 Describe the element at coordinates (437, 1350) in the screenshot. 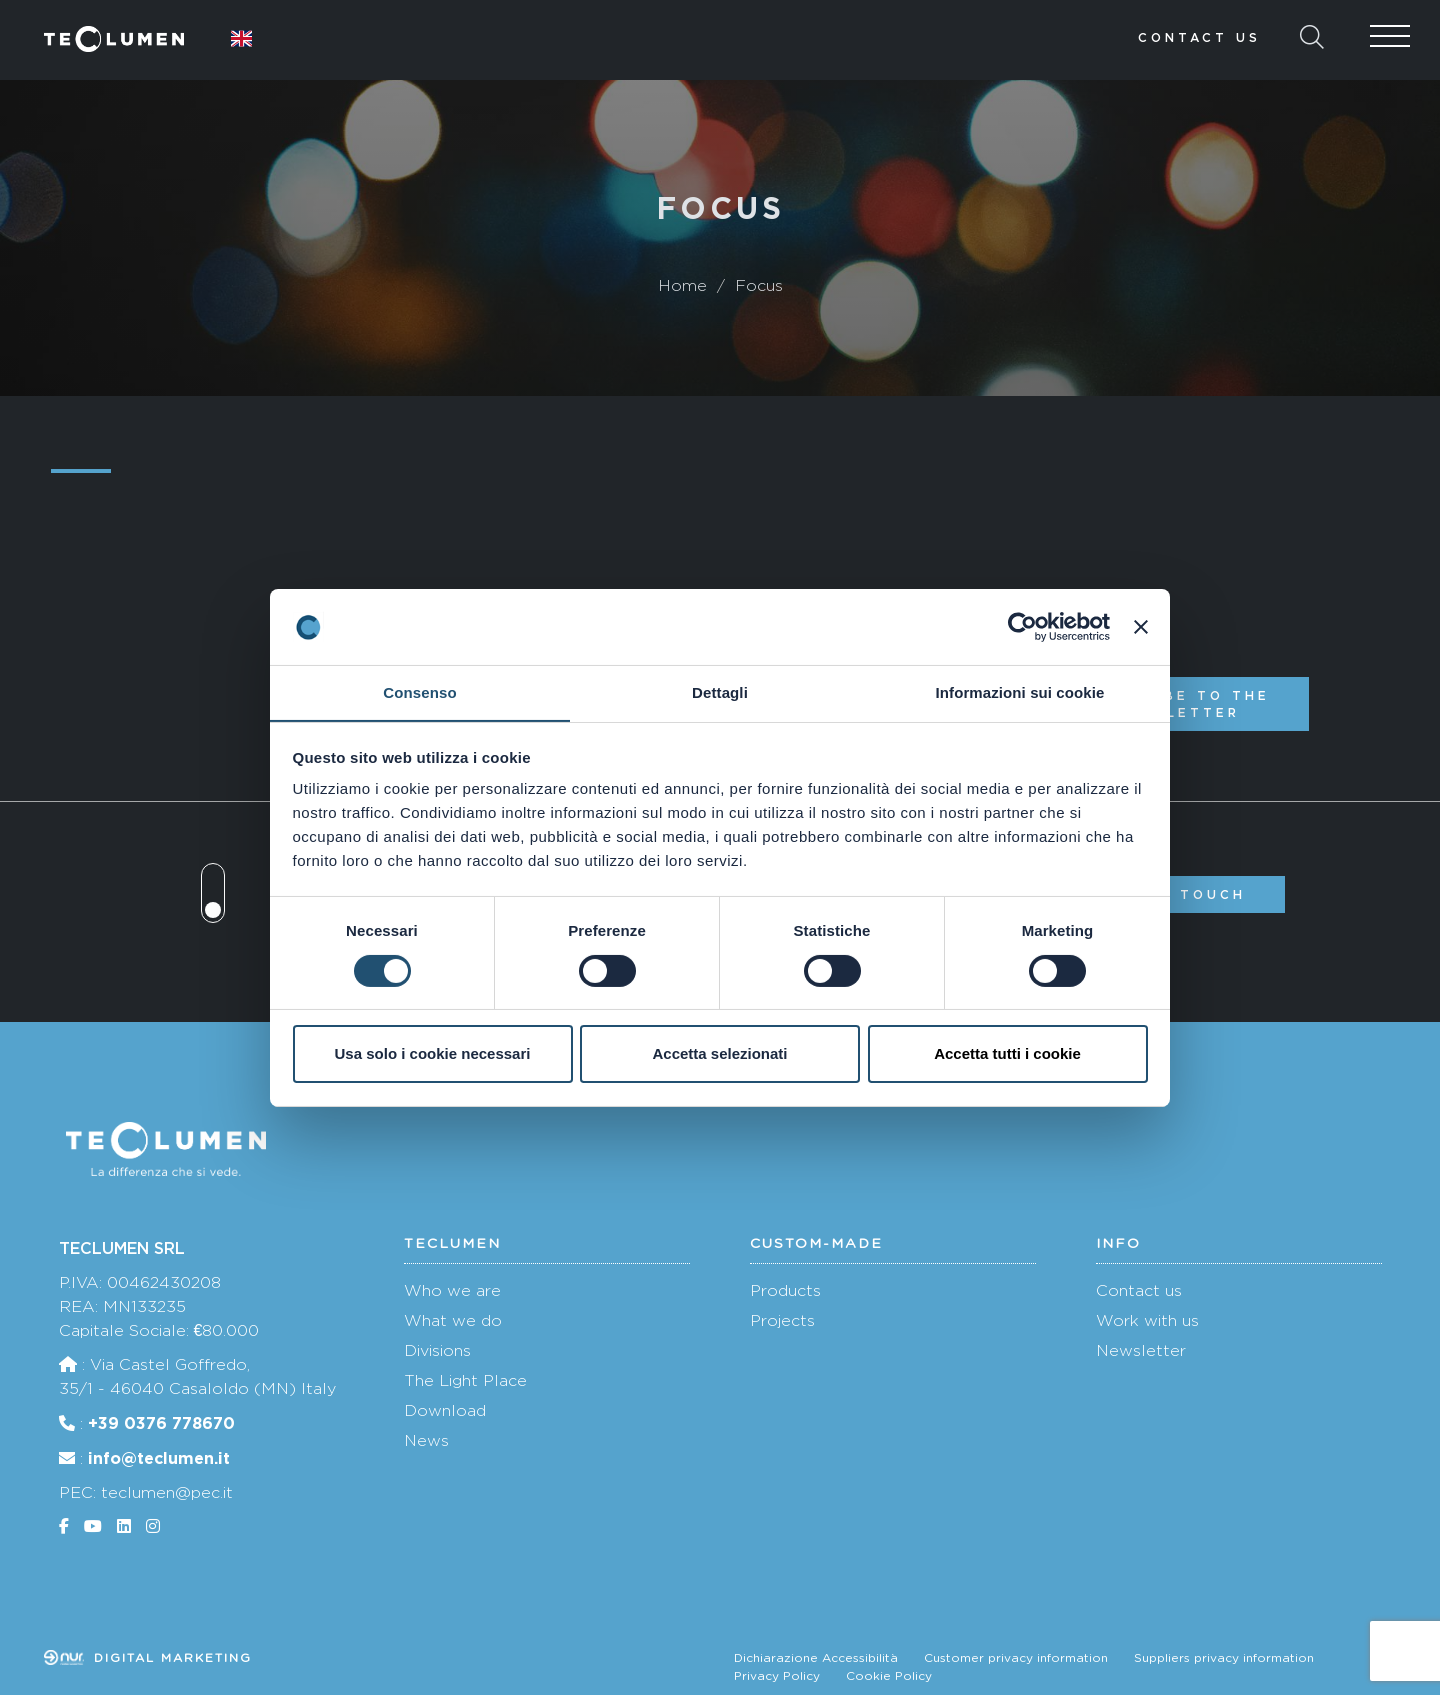

I see `Divisions` at that location.